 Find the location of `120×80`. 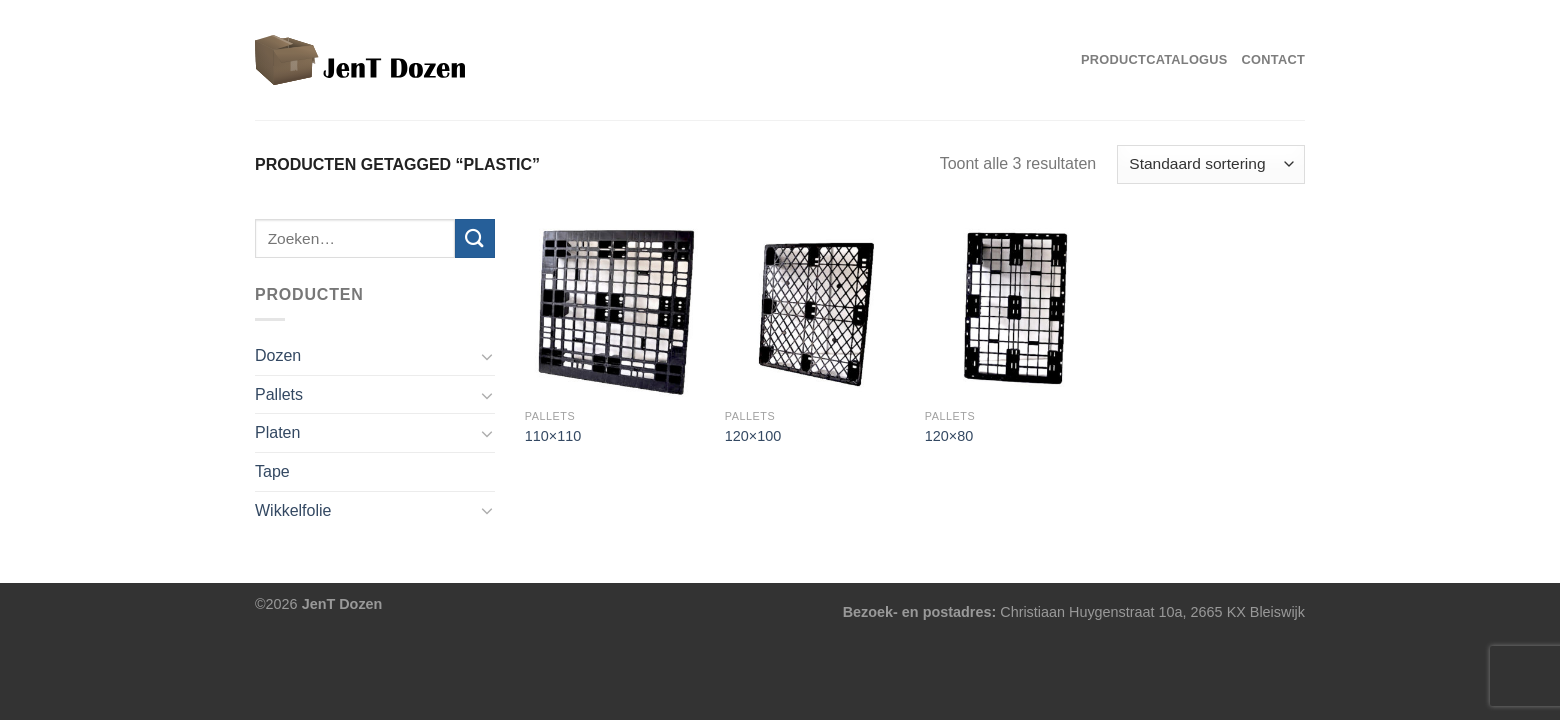

120×80 is located at coordinates (949, 436).